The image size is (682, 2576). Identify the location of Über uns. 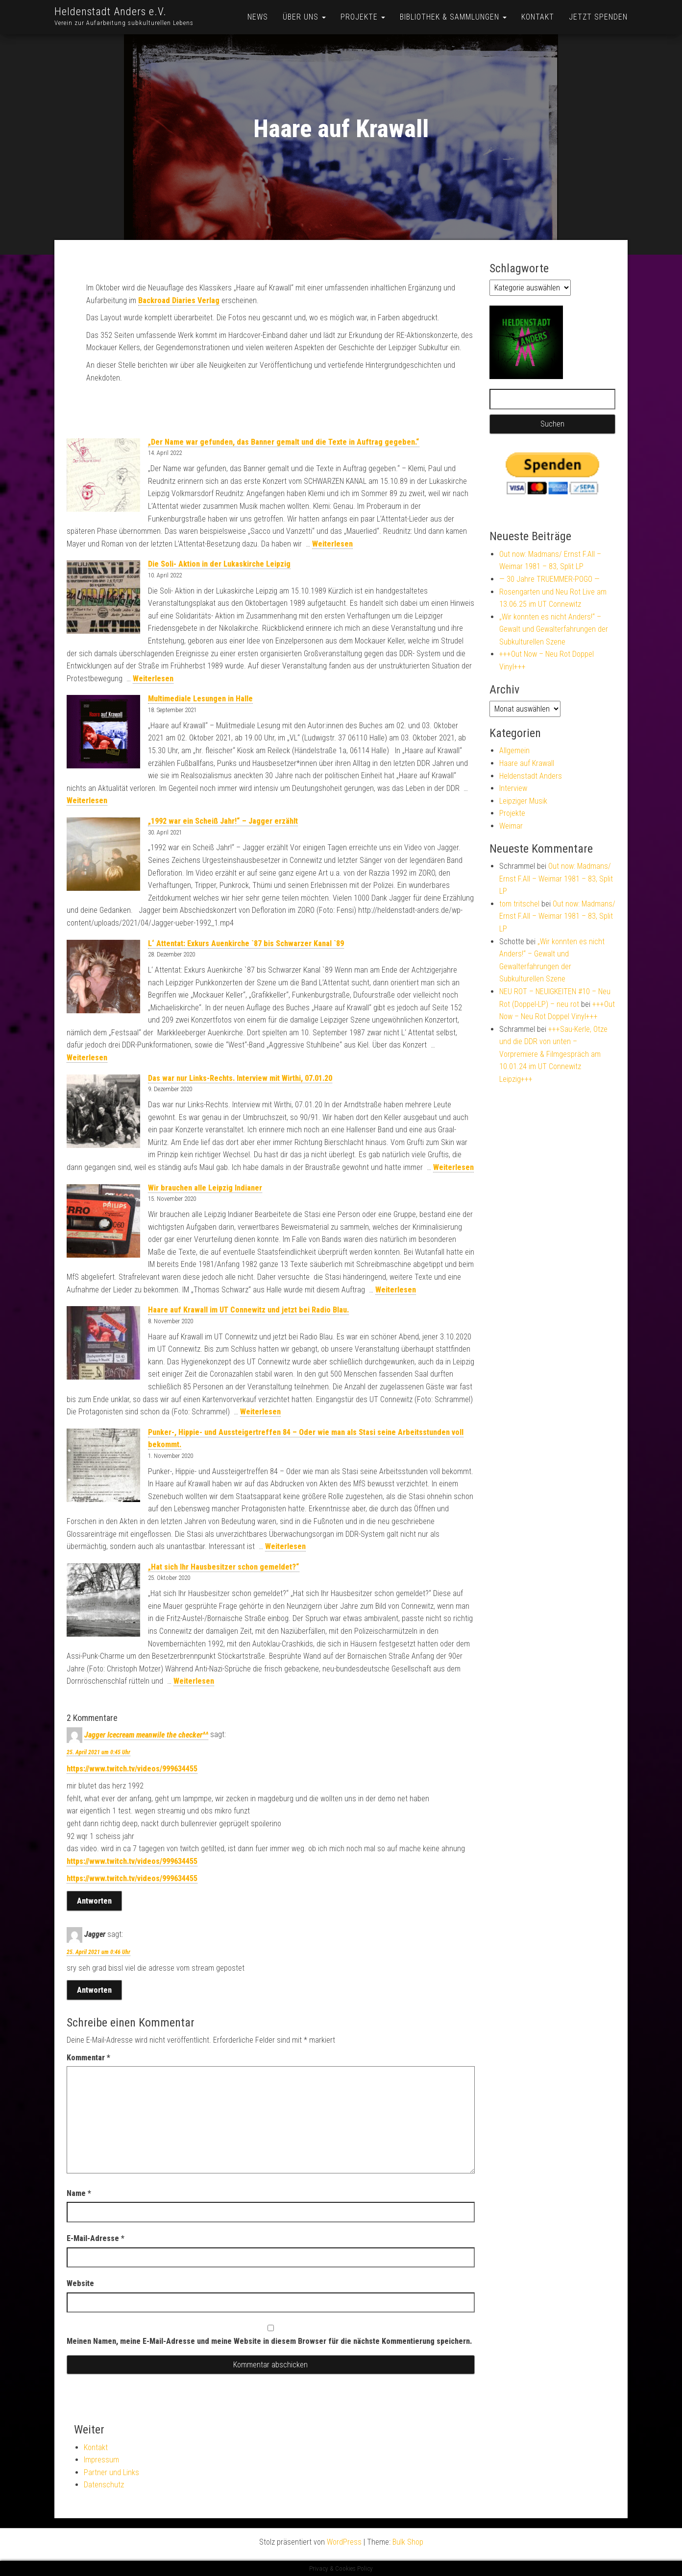
(304, 17).